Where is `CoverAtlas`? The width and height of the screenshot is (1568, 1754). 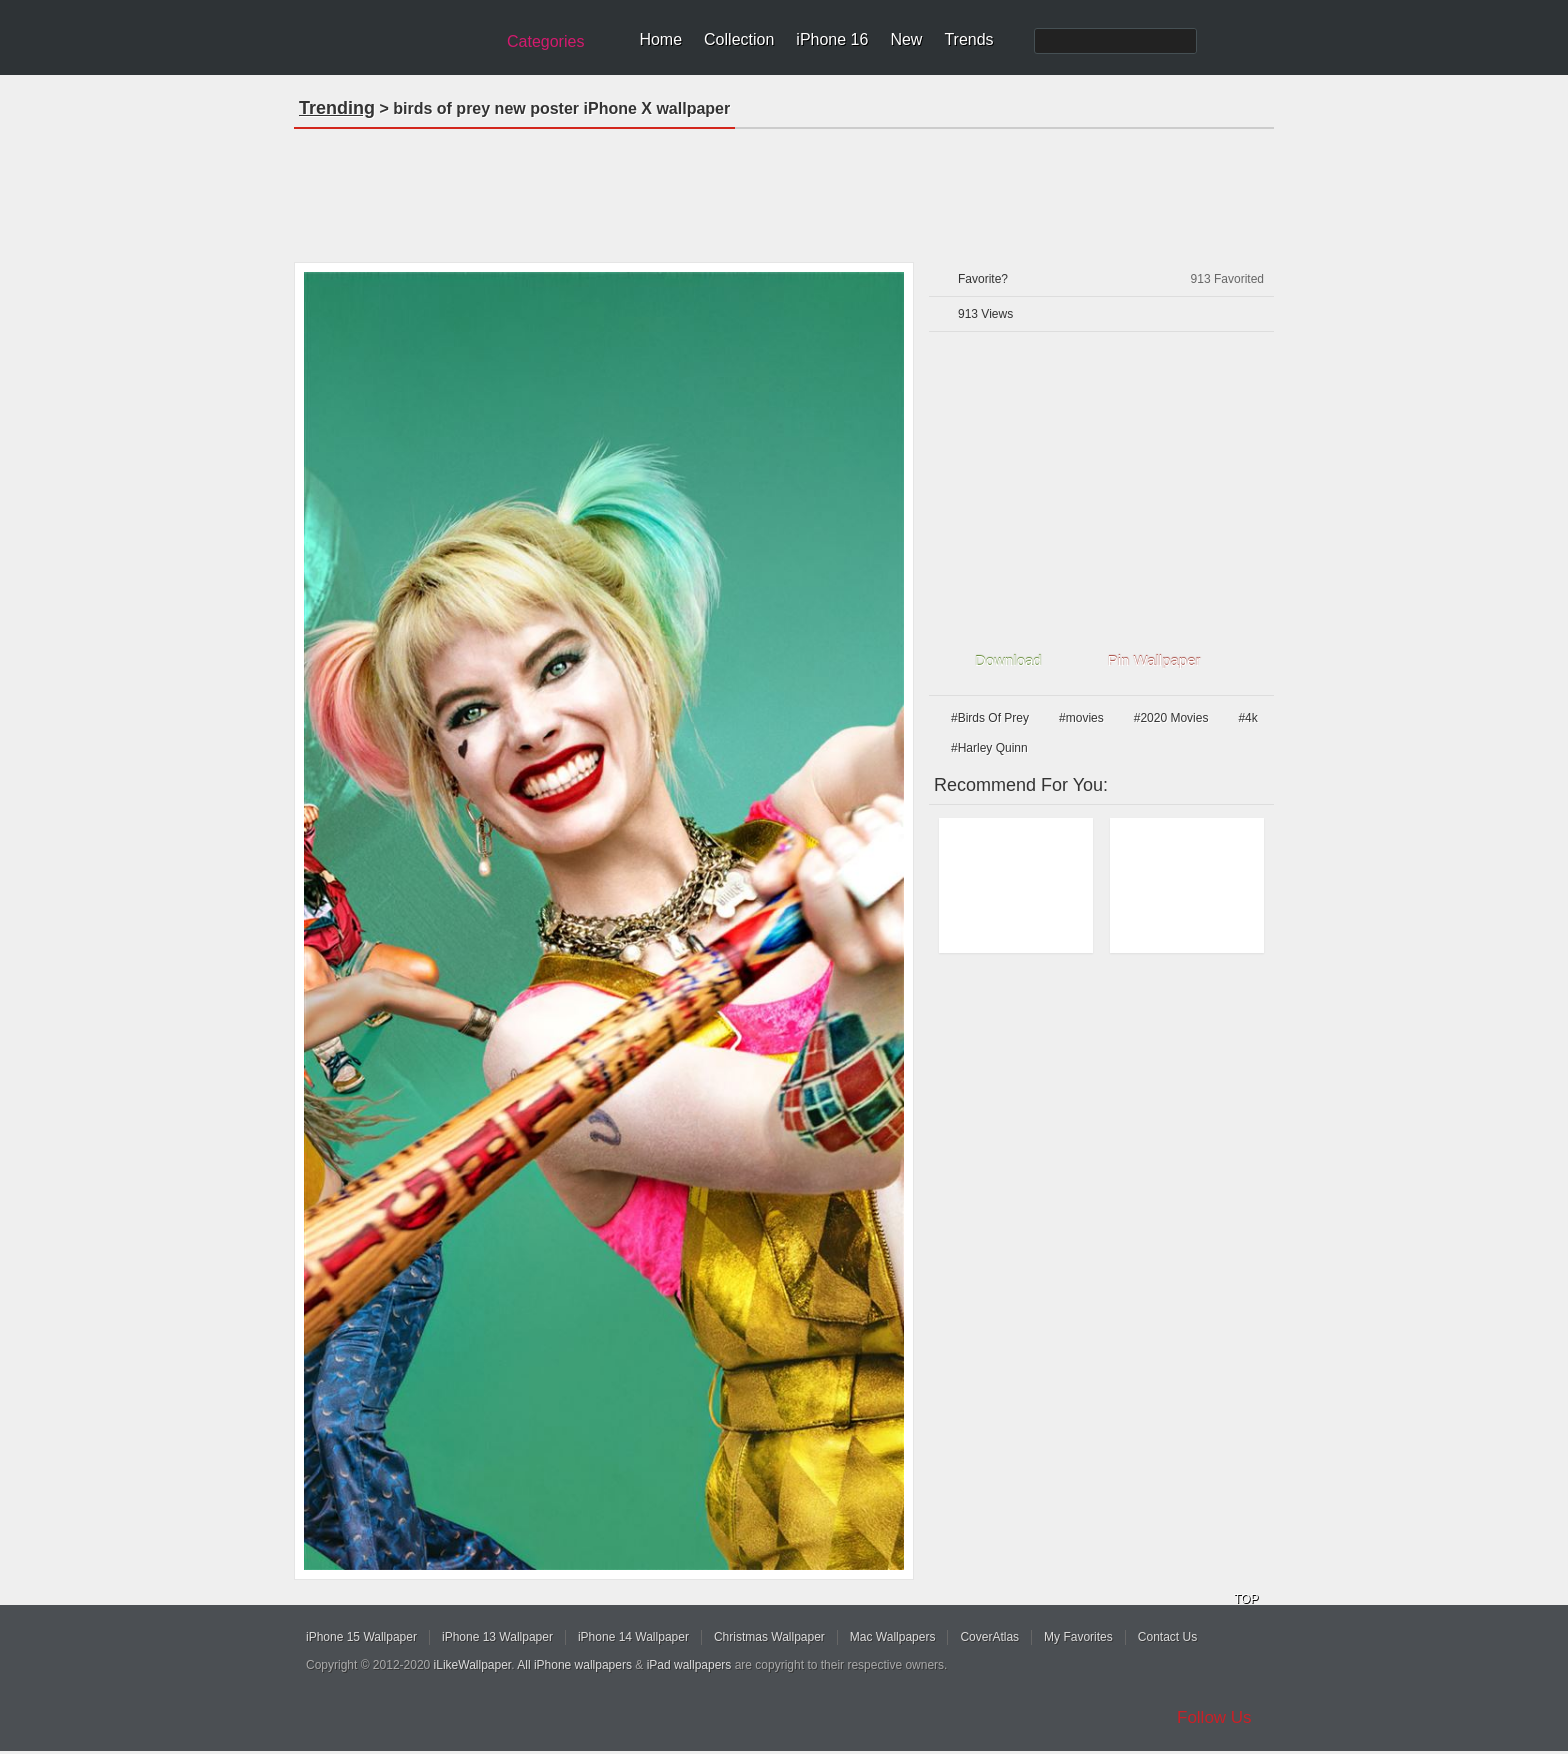
CoverAtlas is located at coordinates (989, 1637).